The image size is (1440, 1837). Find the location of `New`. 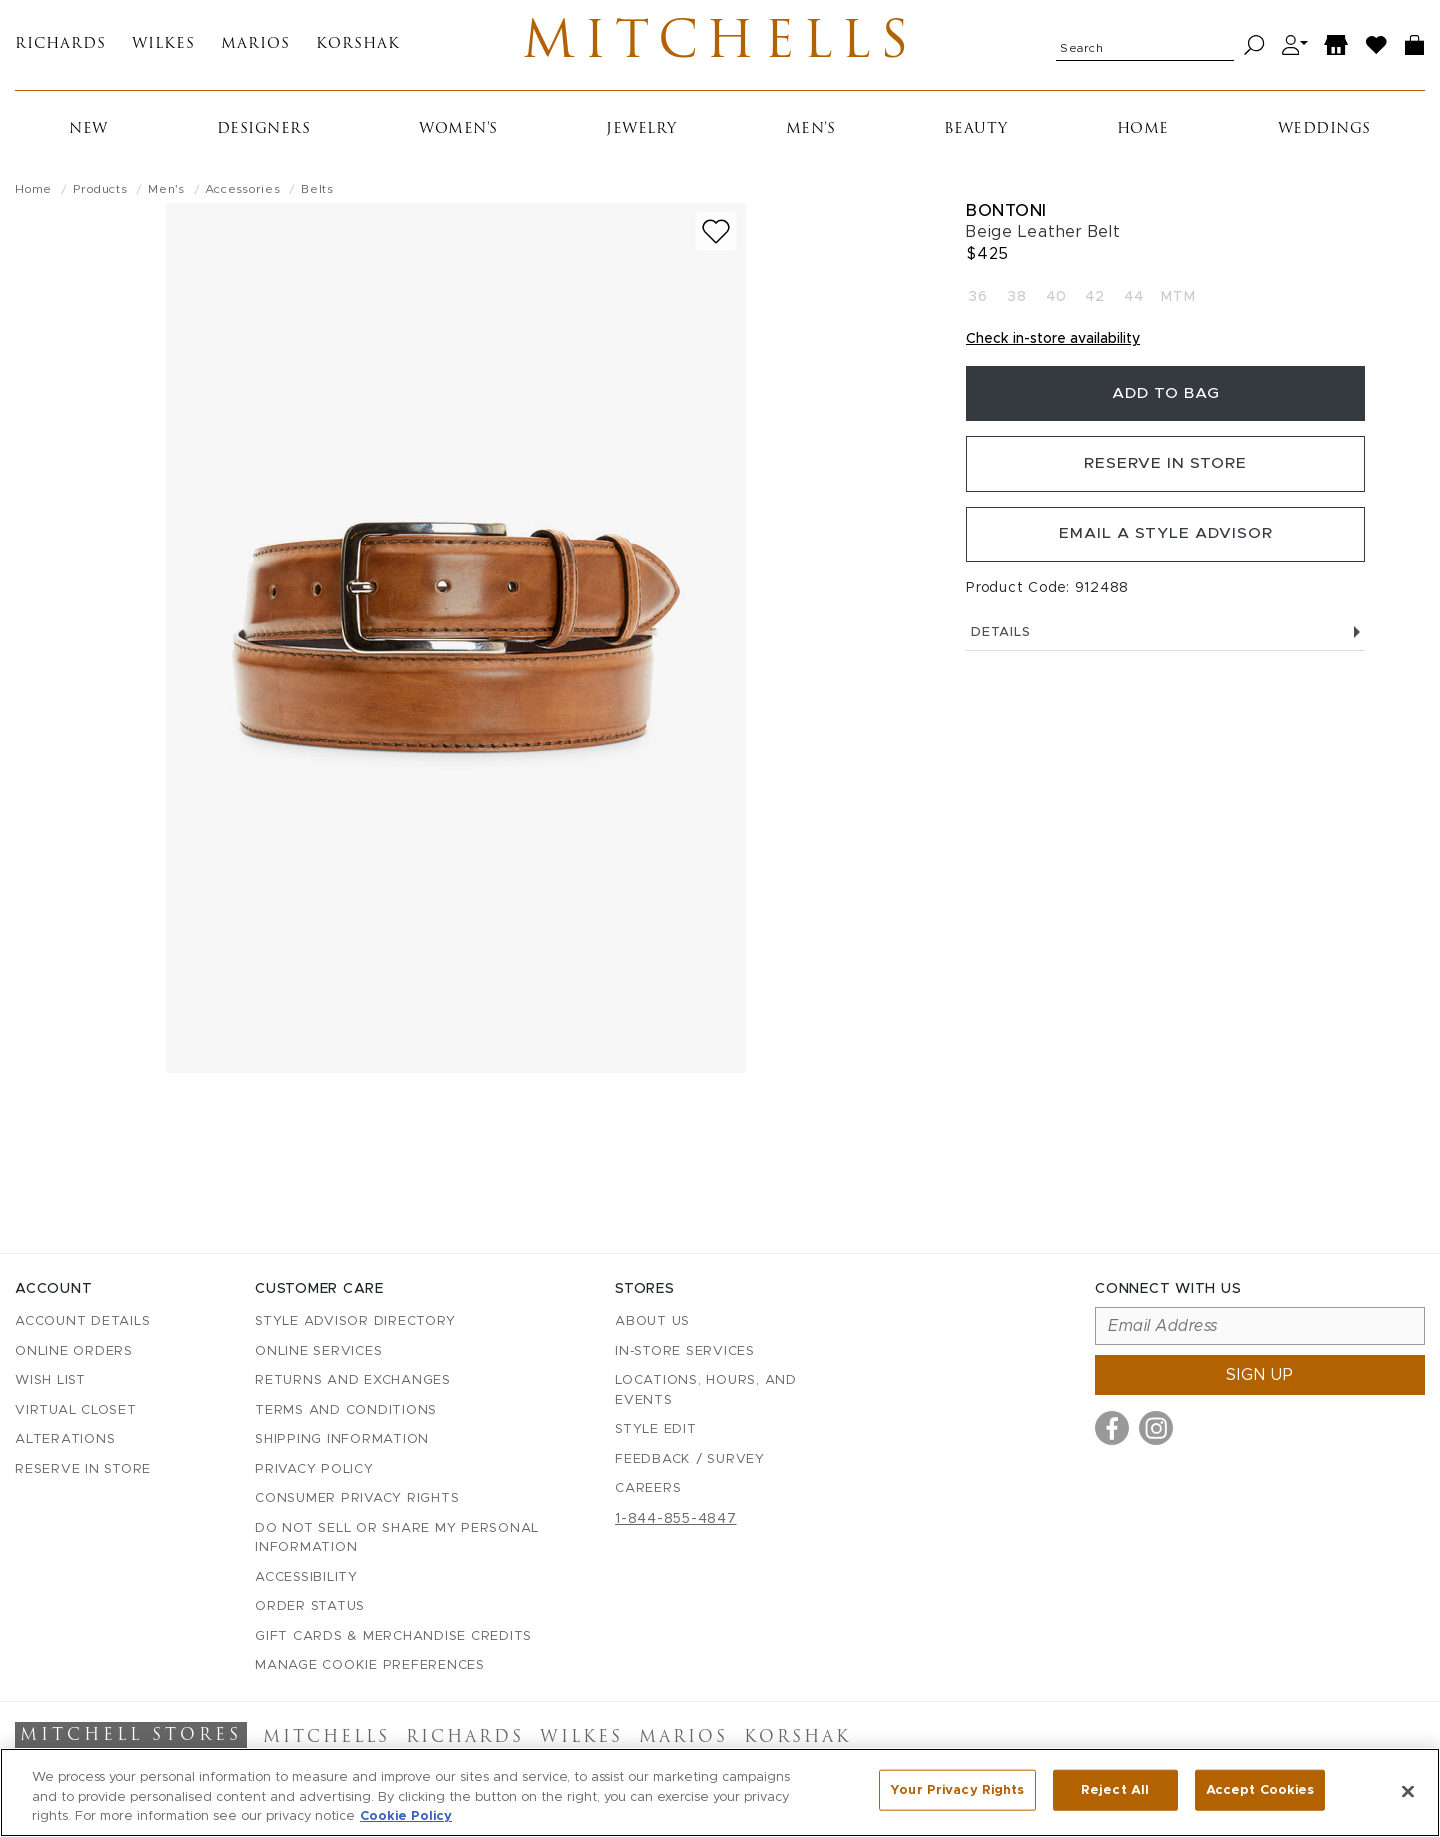

New is located at coordinates (88, 133).